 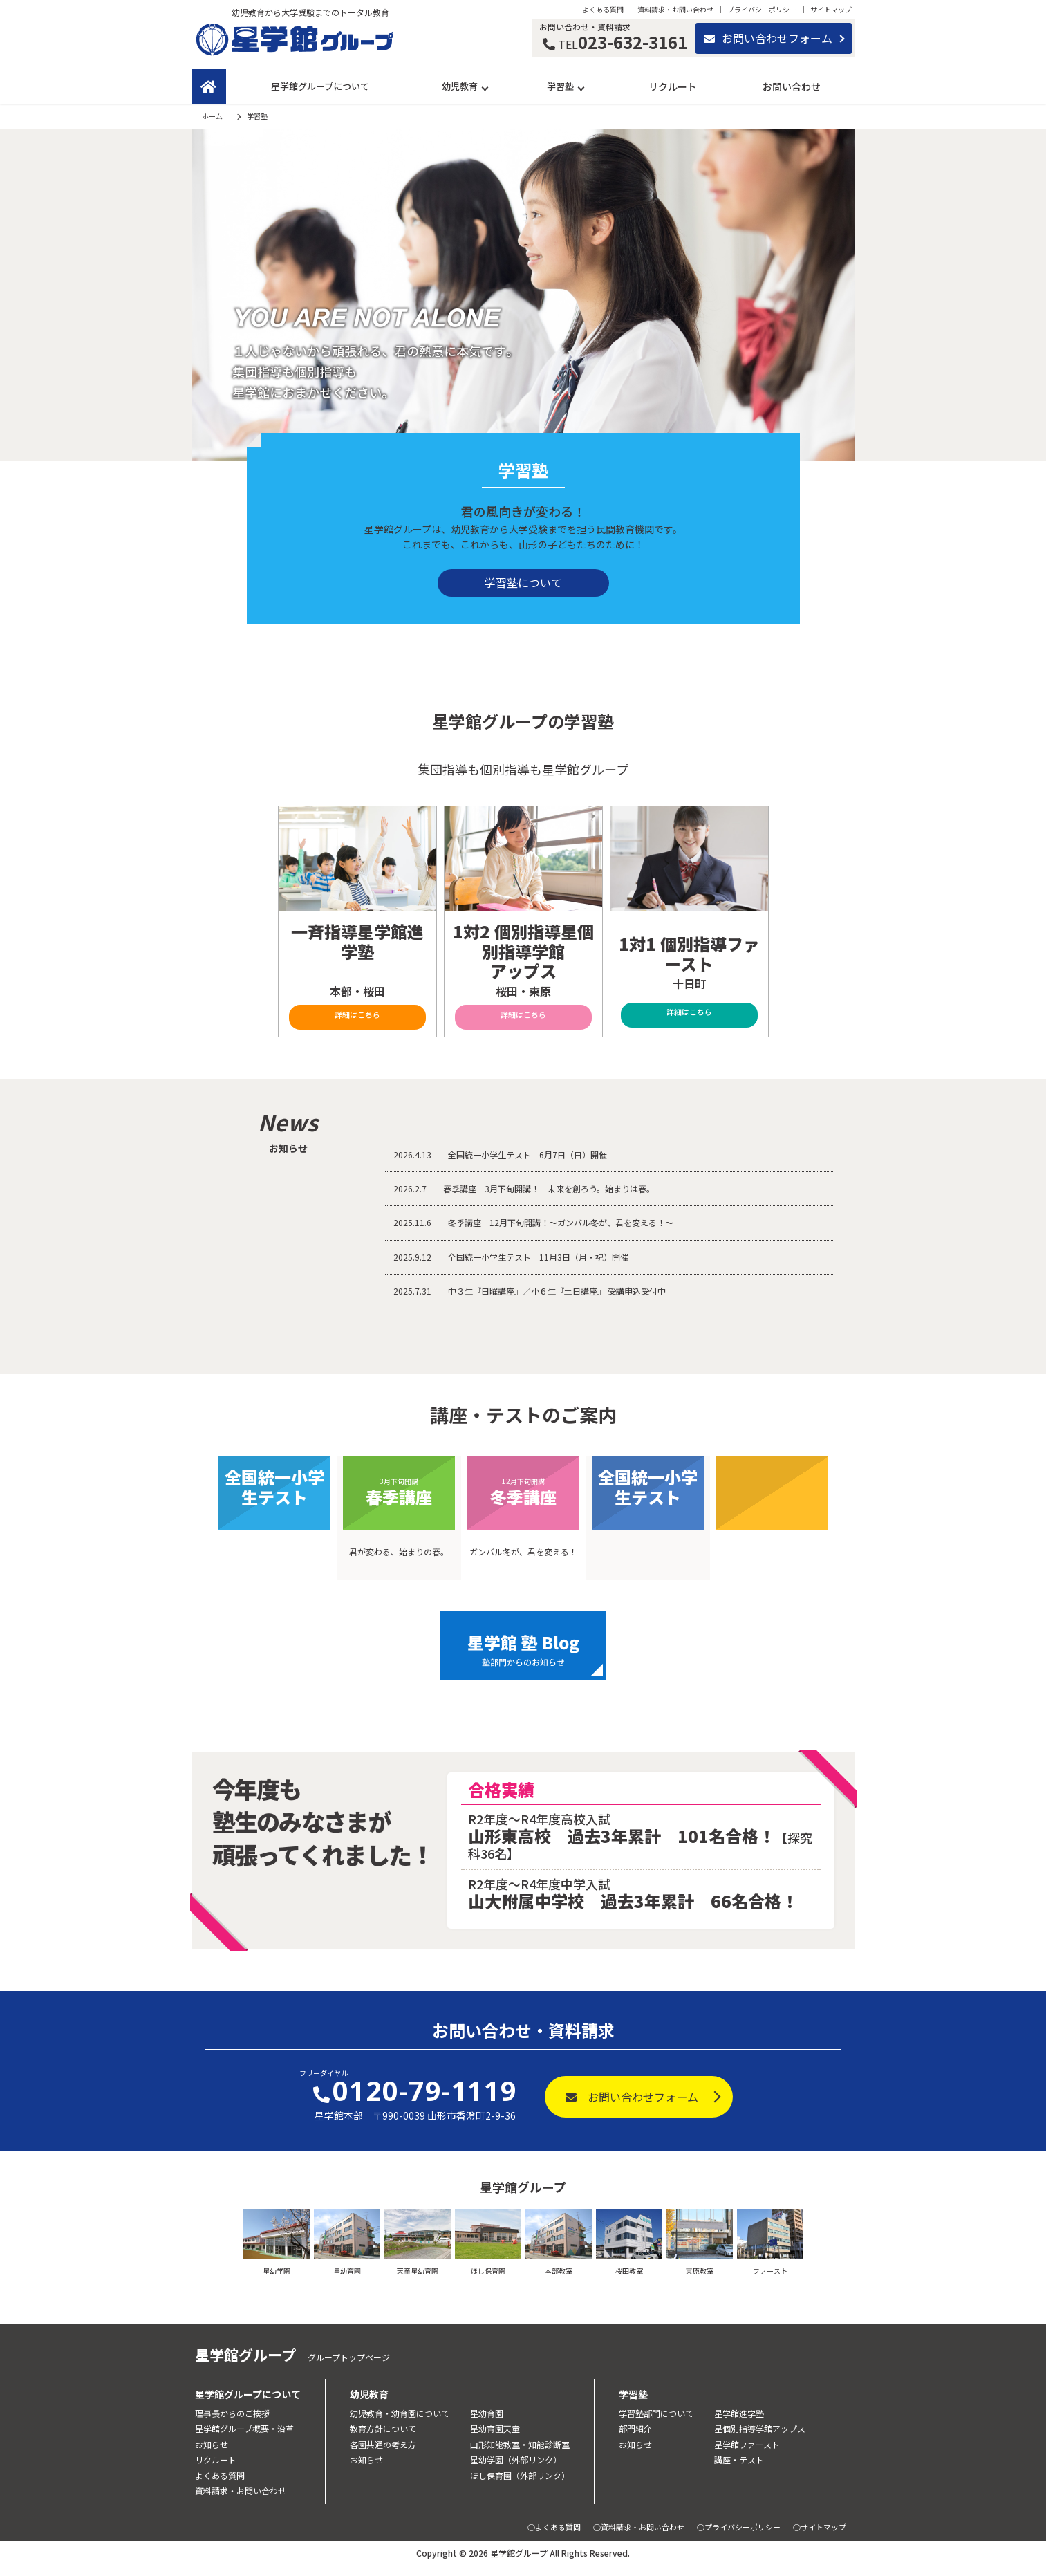 What do you see at coordinates (320, 86) in the screenshot?
I see `星学館グループについて` at bounding box center [320, 86].